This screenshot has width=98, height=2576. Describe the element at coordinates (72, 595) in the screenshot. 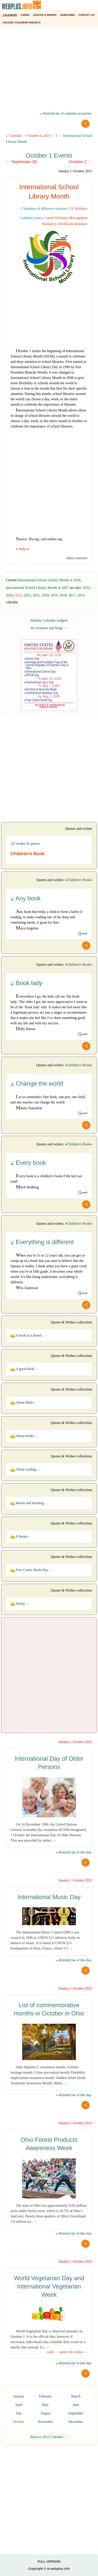

I see `2017` at that location.